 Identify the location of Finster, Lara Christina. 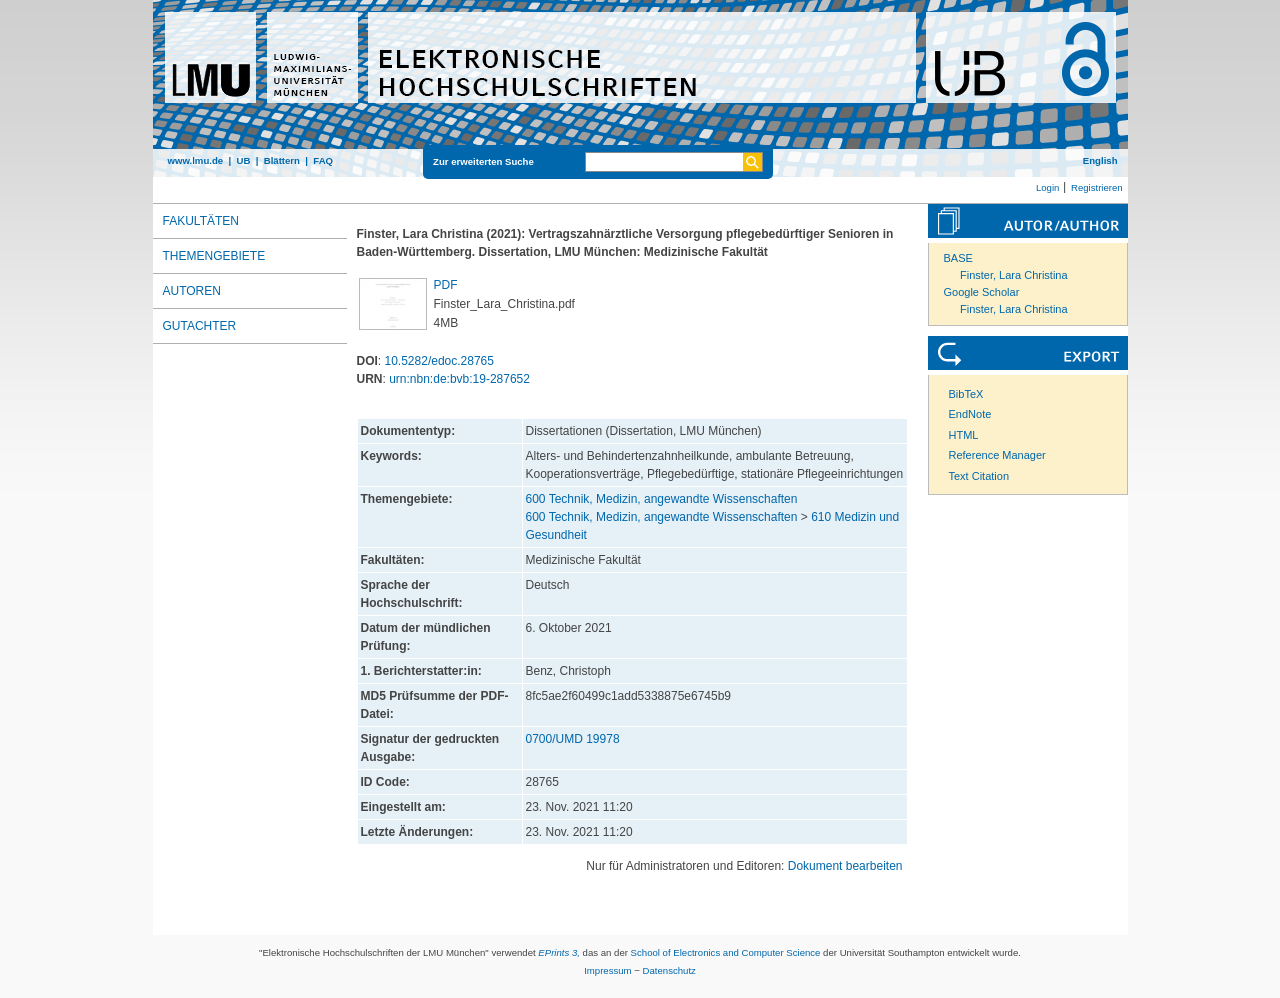
(1014, 275).